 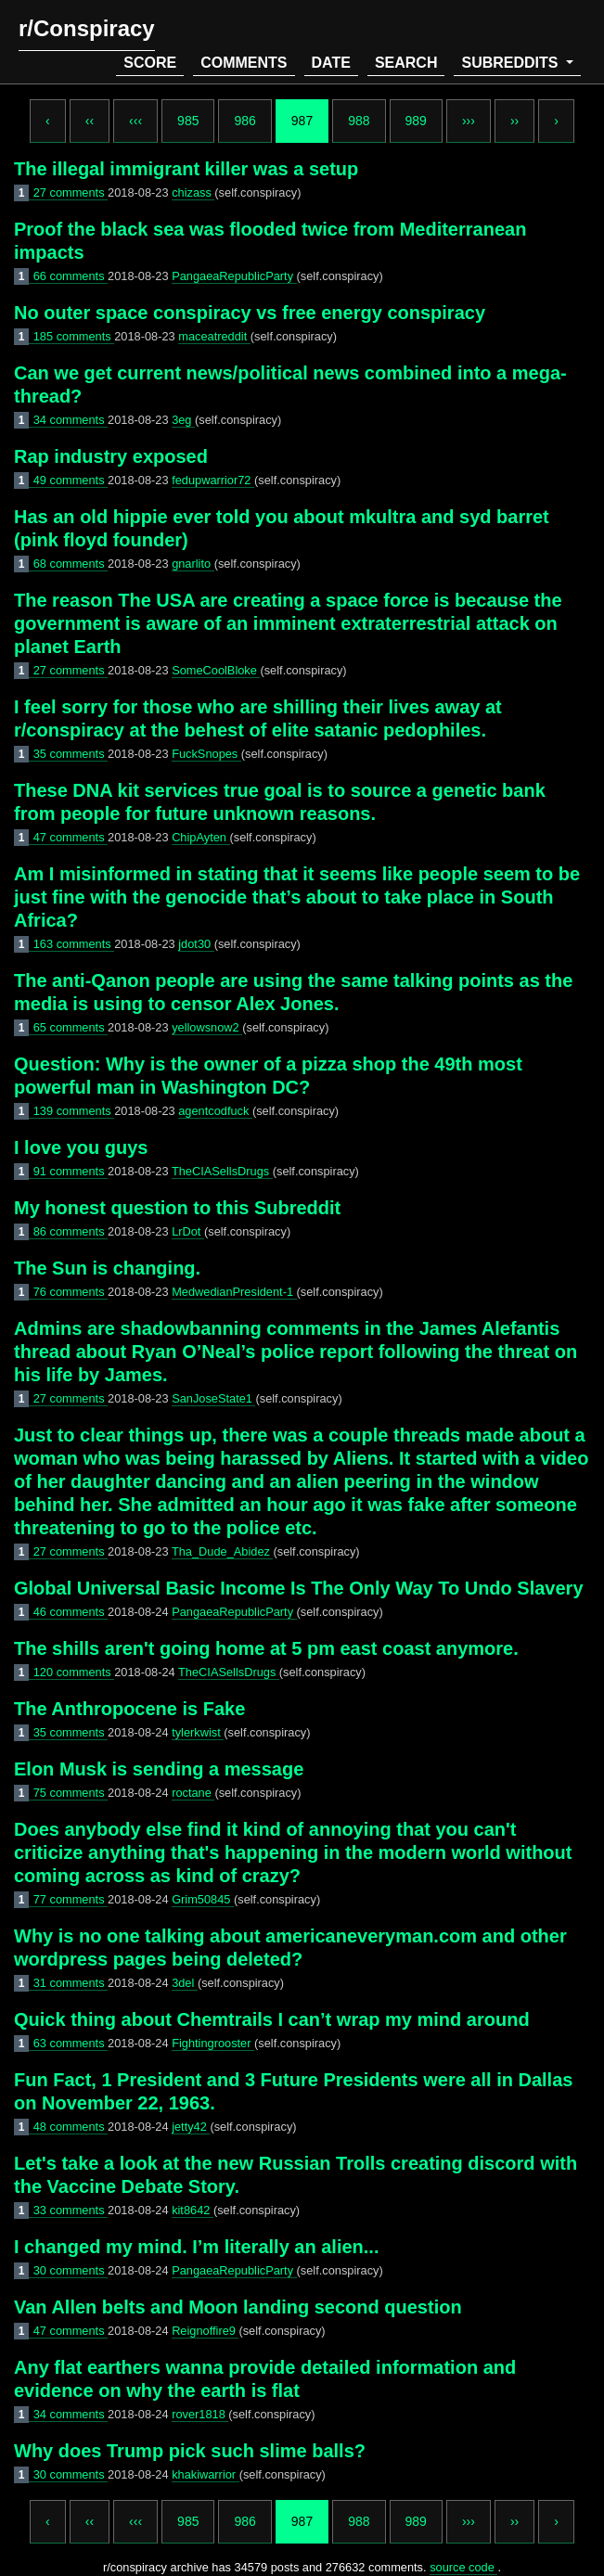 What do you see at coordinates (358, 120) in the screenshot?
I see `988` at bounding box center [358, 120].